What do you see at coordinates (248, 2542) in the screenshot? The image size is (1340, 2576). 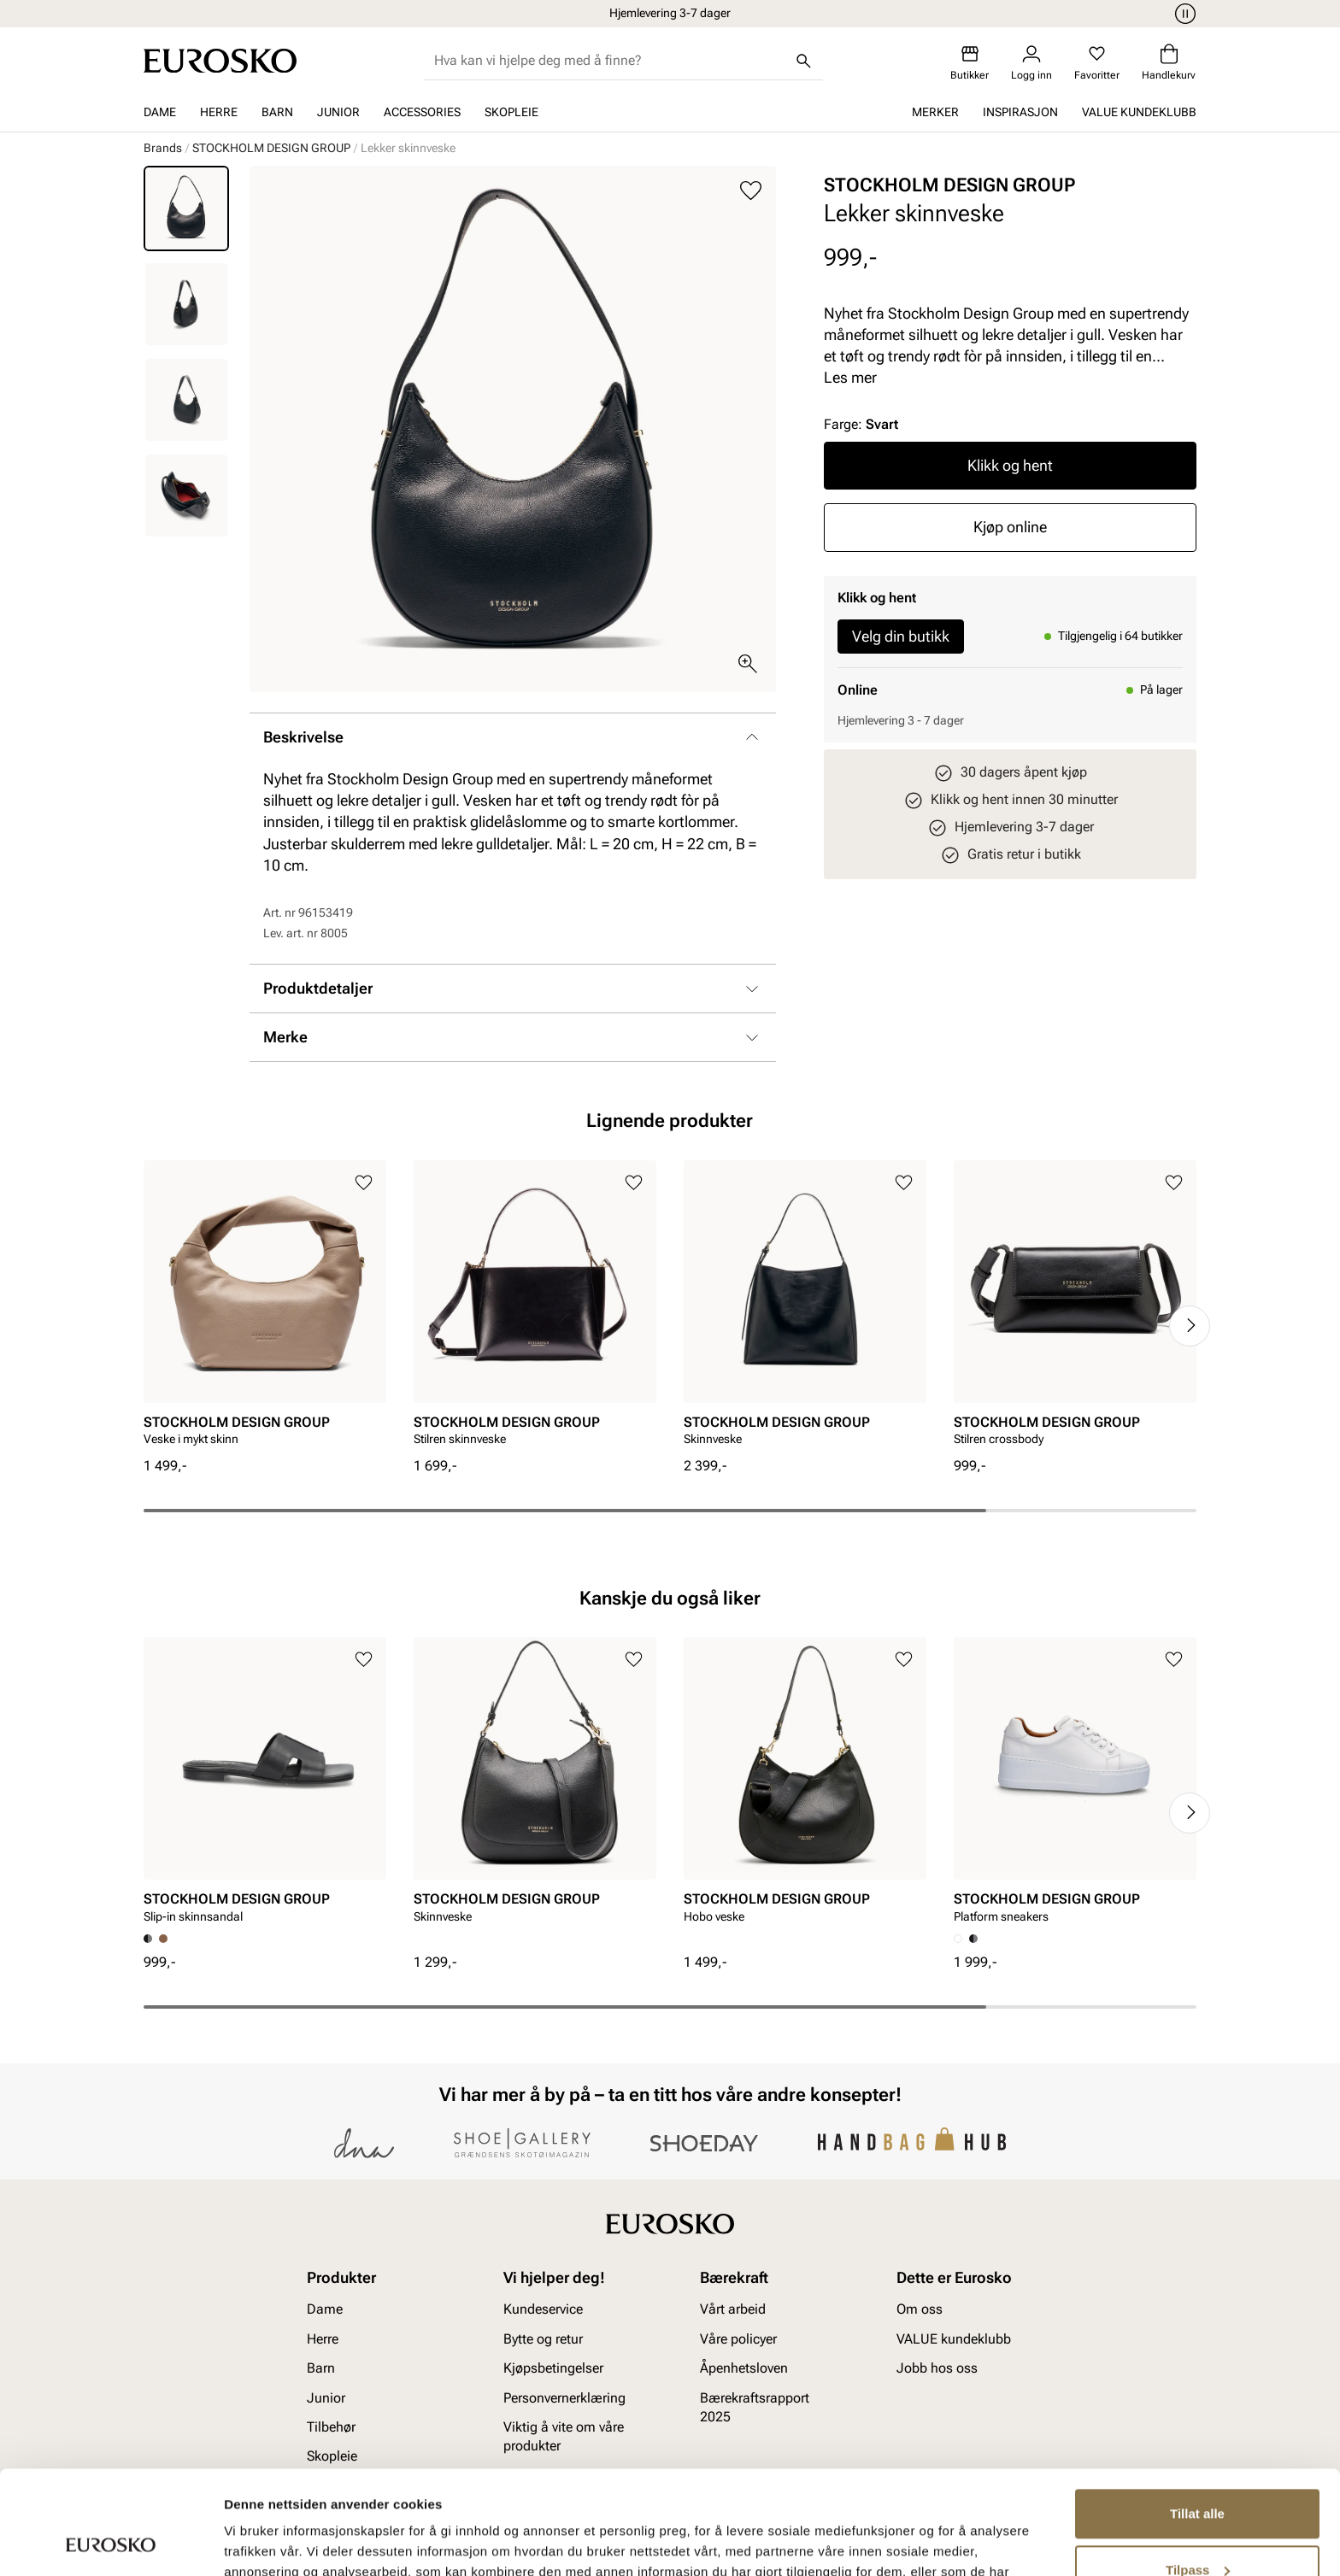 I see `Detaljer` at bounding box center [248, 2542].